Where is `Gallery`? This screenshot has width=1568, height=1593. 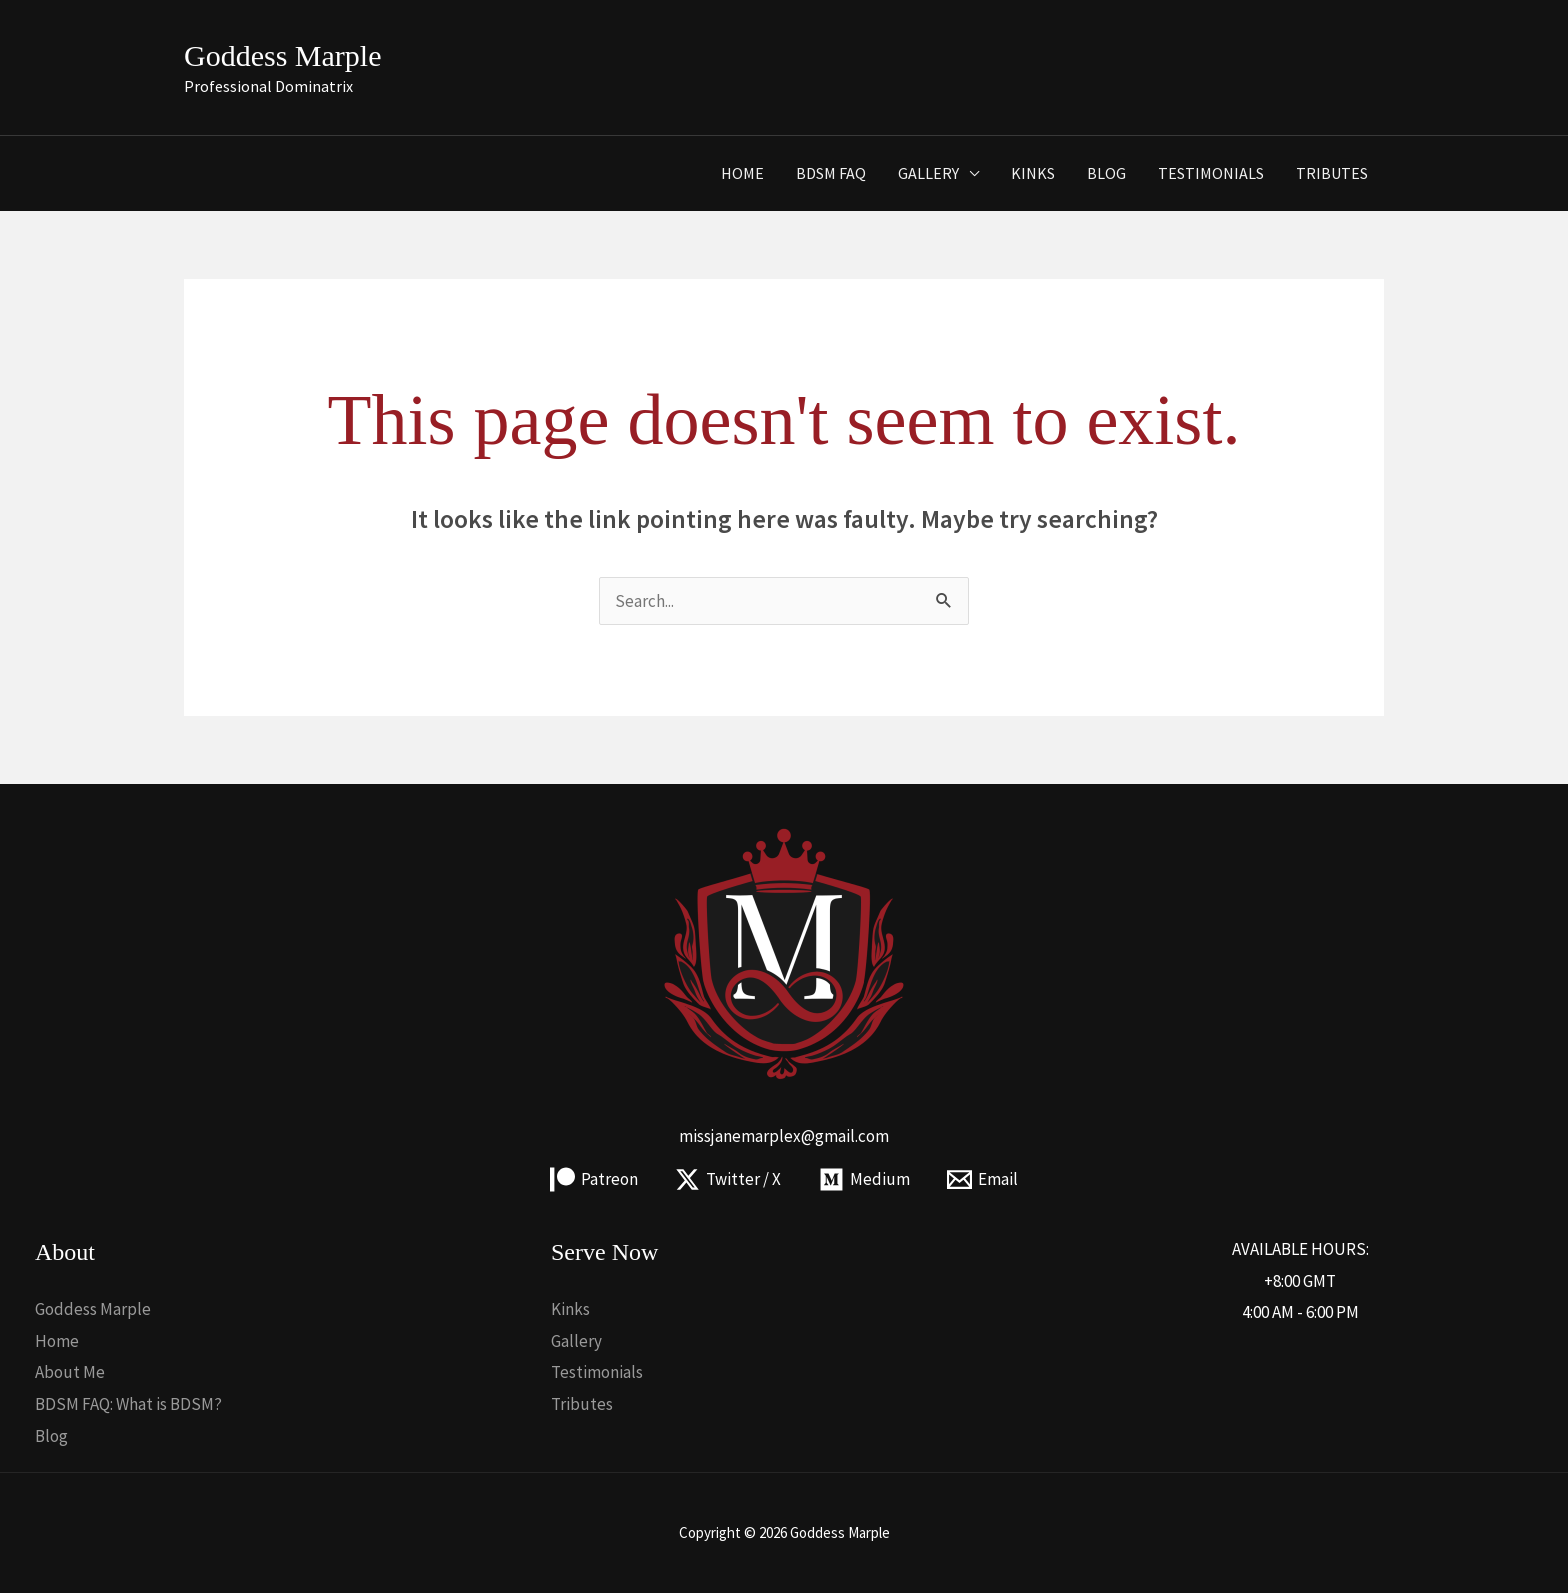
Gallery is located at coordinates (928, 173).